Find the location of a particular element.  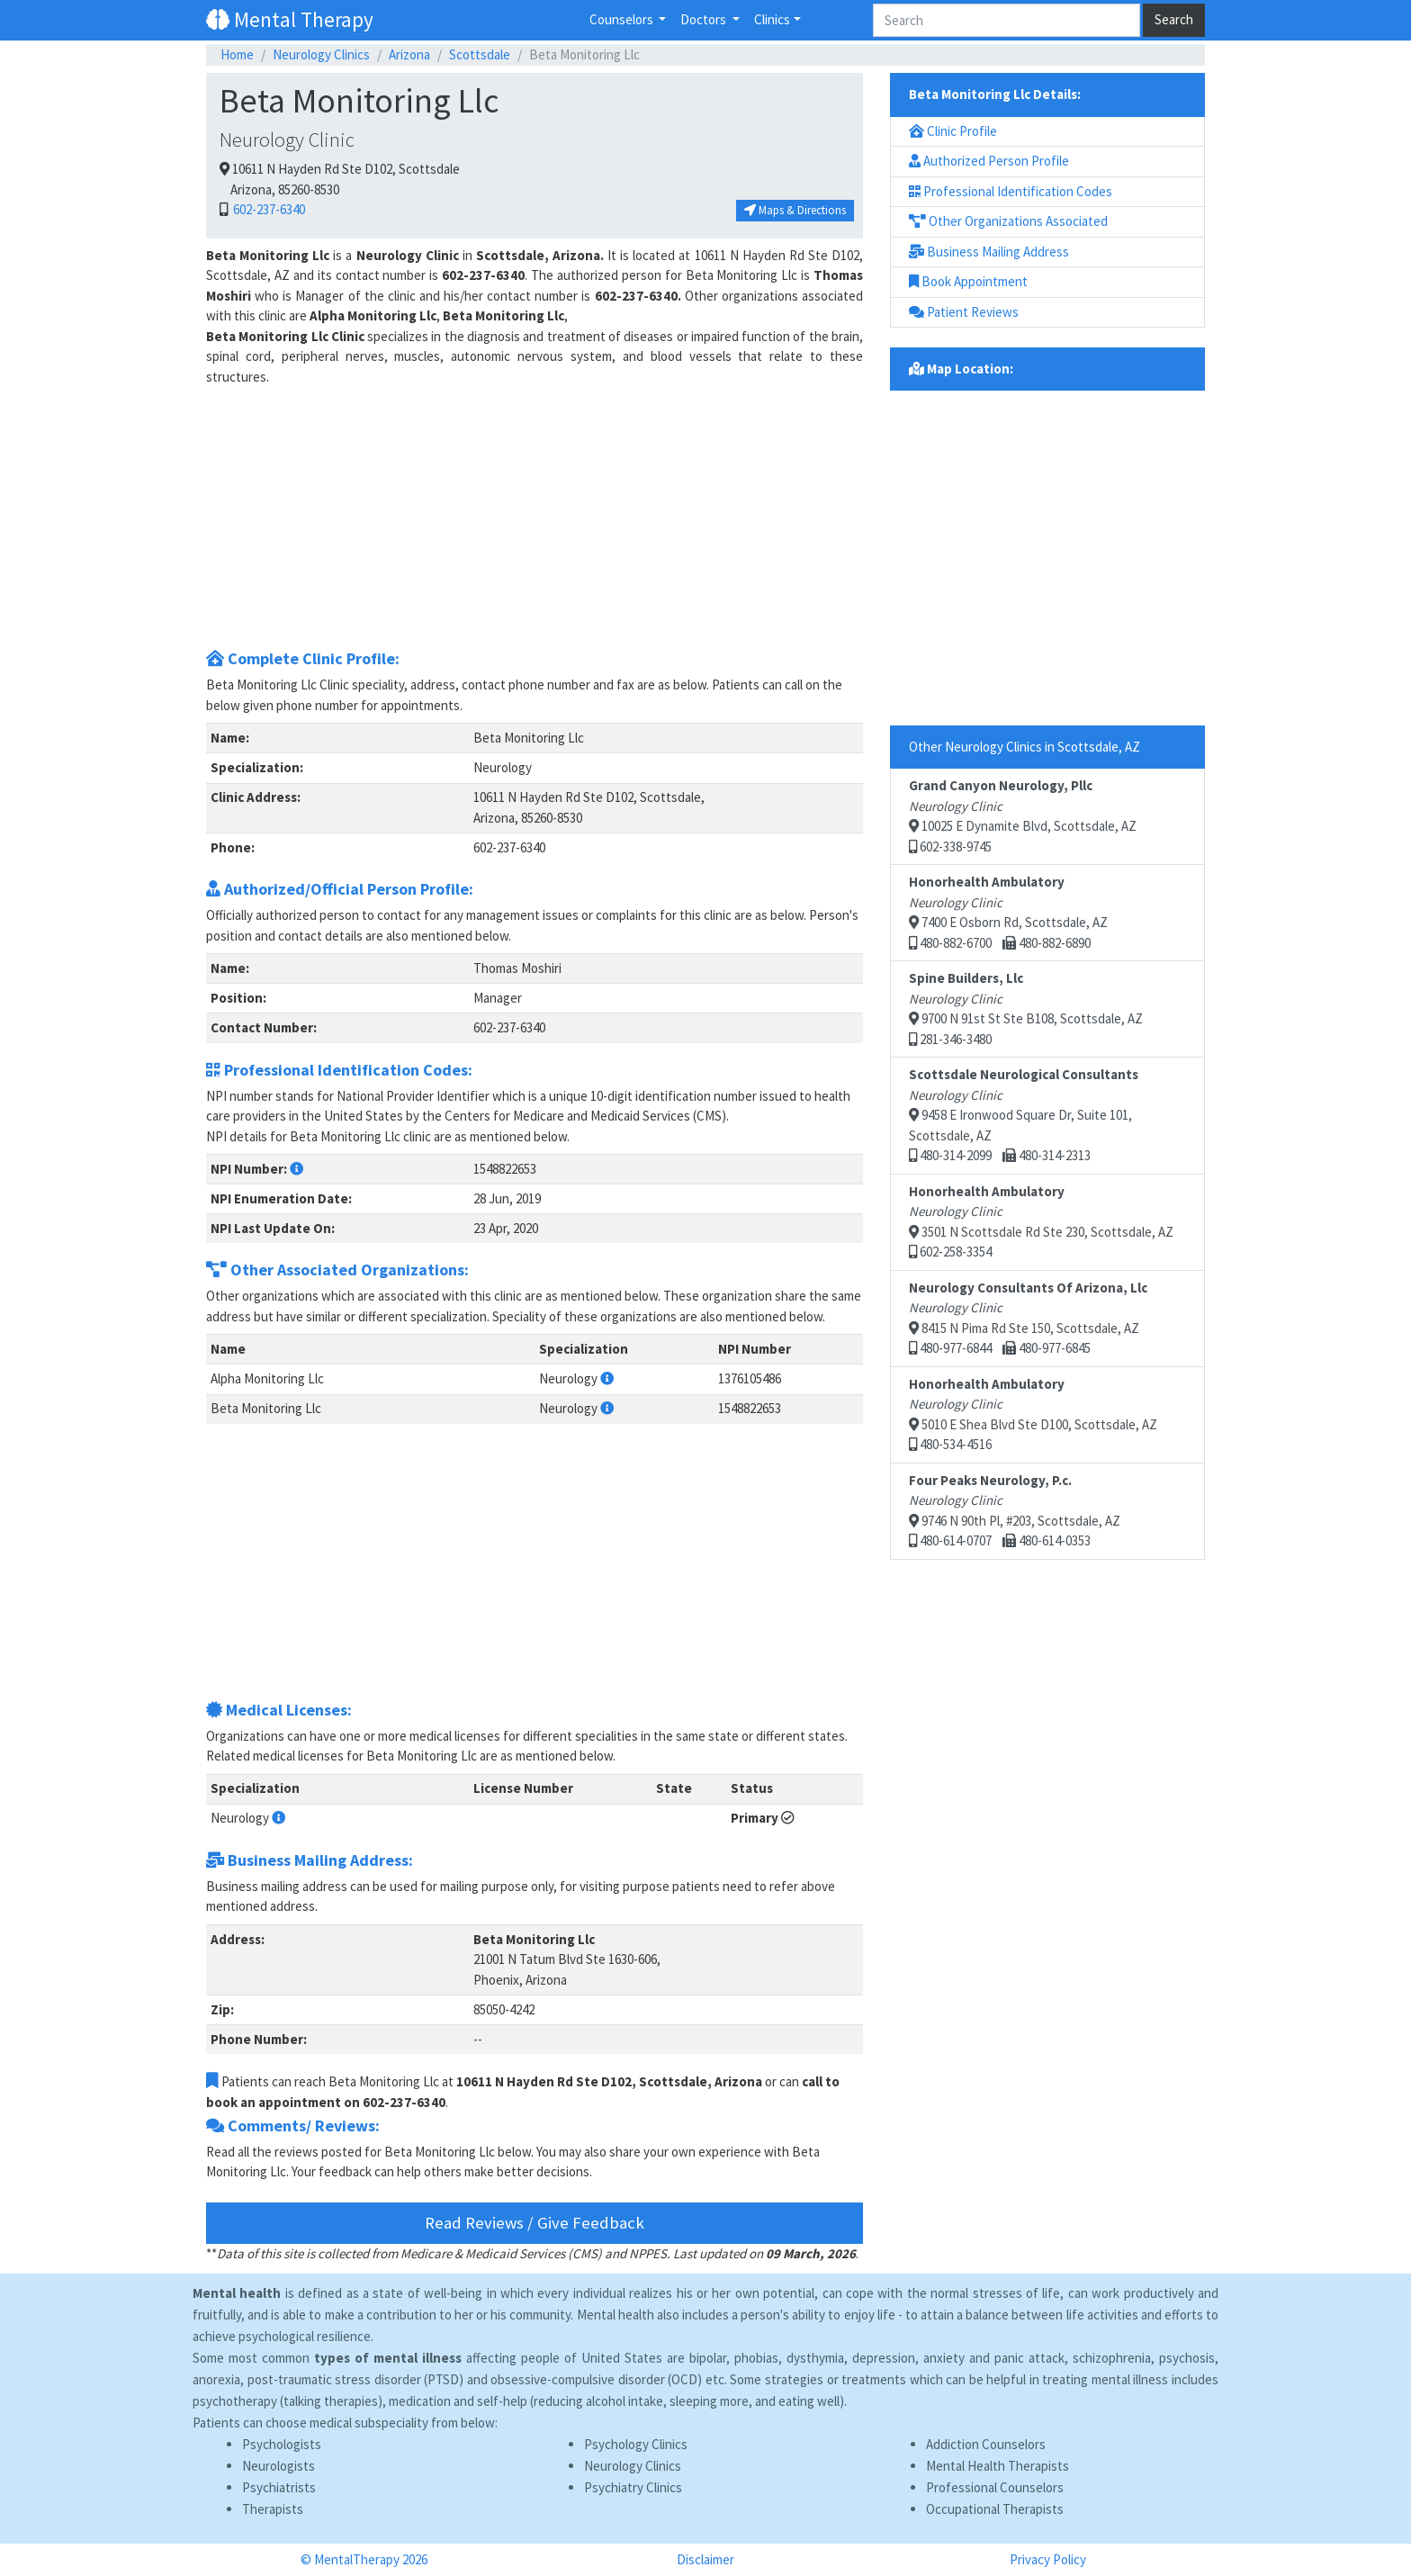

Occupational Therapists is located at coordinates (995, 2508).